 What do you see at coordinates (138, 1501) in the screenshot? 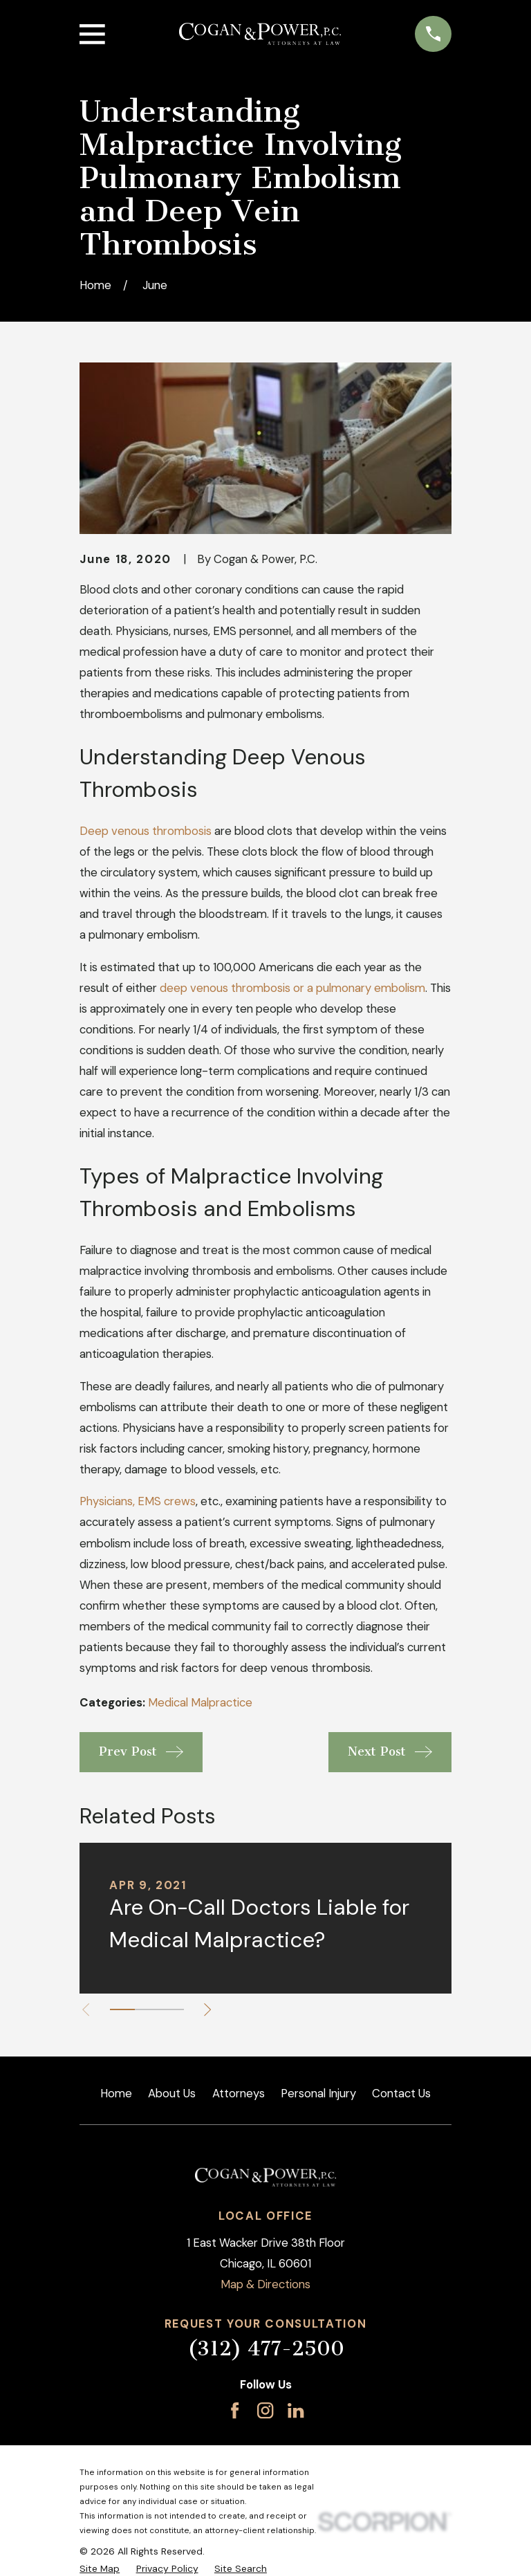
I see `Physicians, EMS crews` at bounding box center [138, 1501].